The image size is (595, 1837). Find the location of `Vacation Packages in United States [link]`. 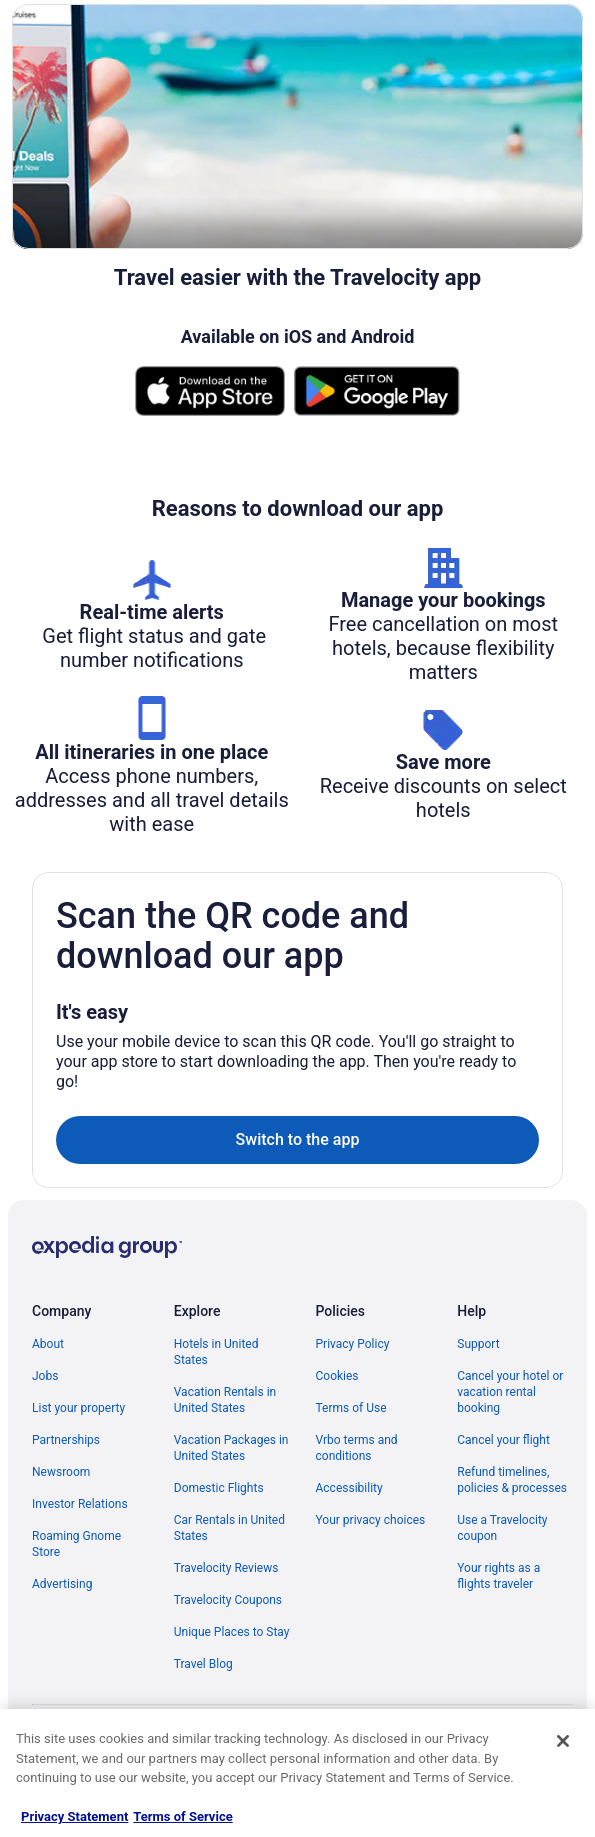

Vacation Packages in United States [link] is located at coordinates (231, 1448).